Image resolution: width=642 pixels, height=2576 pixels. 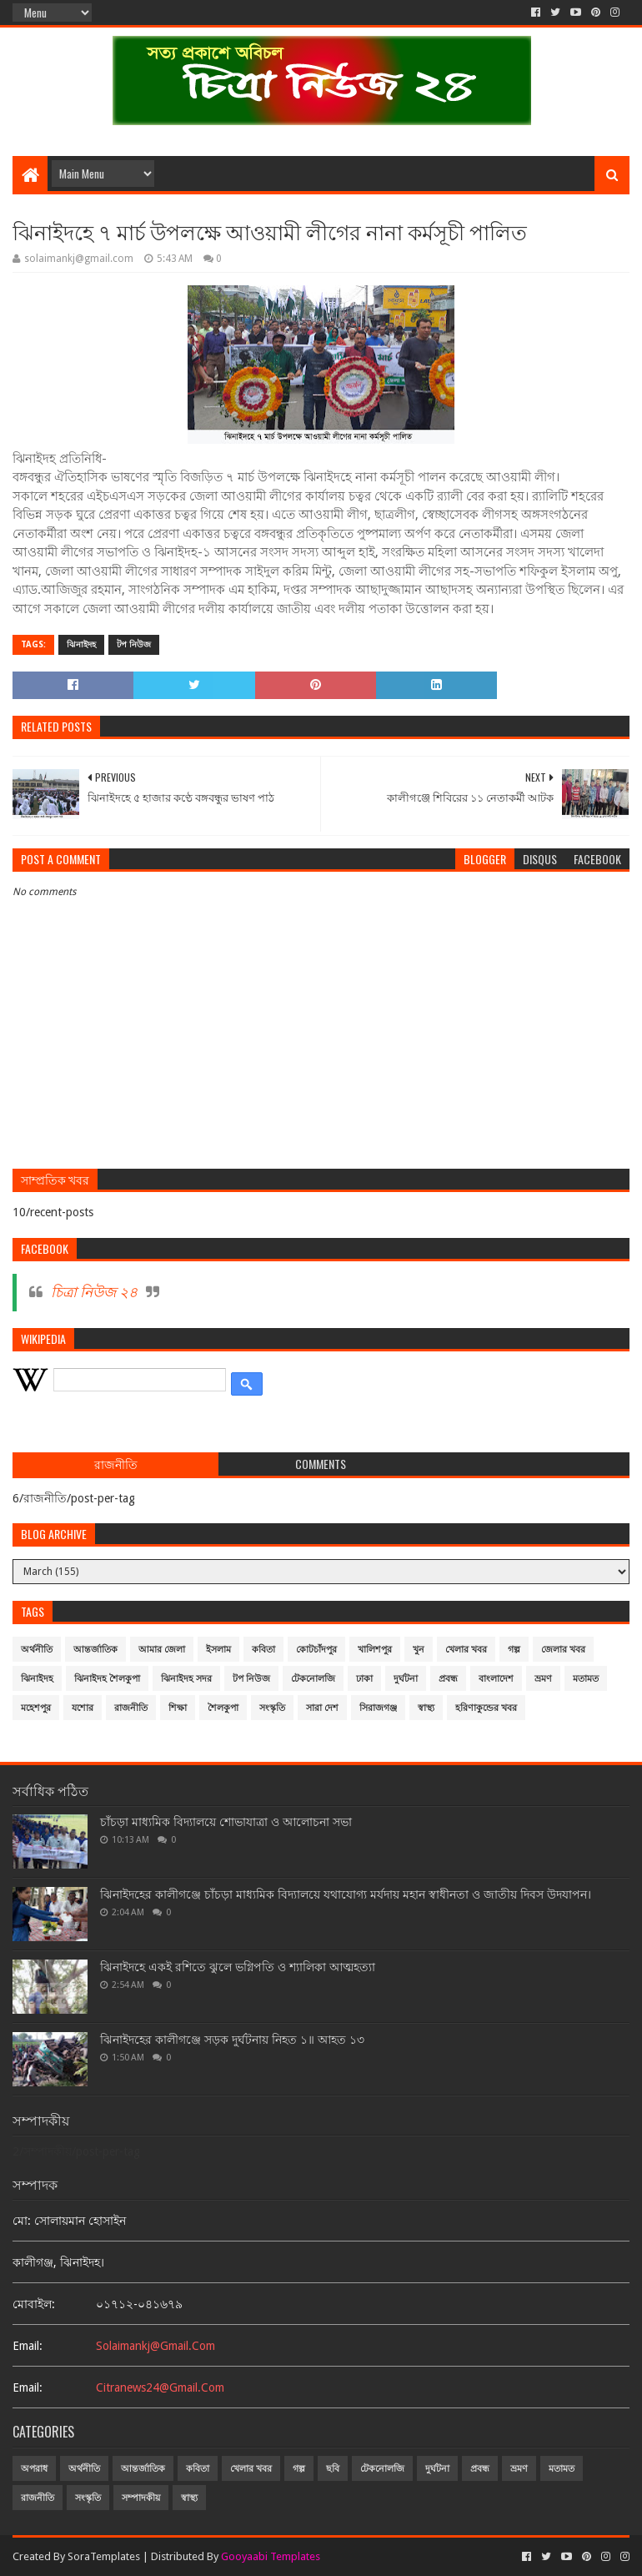 What do you see at coordinates (263, 1649) in the screenshot?
I see `কবিতা` at bounding box center [263, 1649].